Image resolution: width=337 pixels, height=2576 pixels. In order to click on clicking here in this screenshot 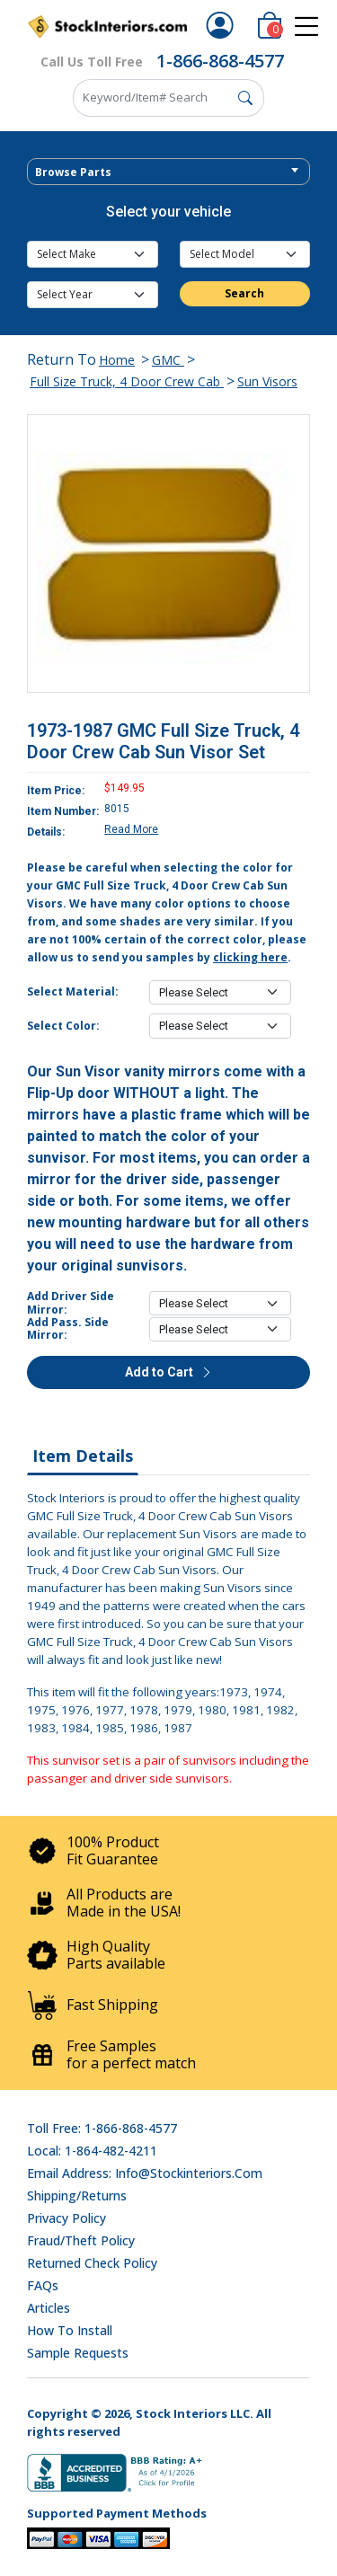, I will do `click(250, 957)`.